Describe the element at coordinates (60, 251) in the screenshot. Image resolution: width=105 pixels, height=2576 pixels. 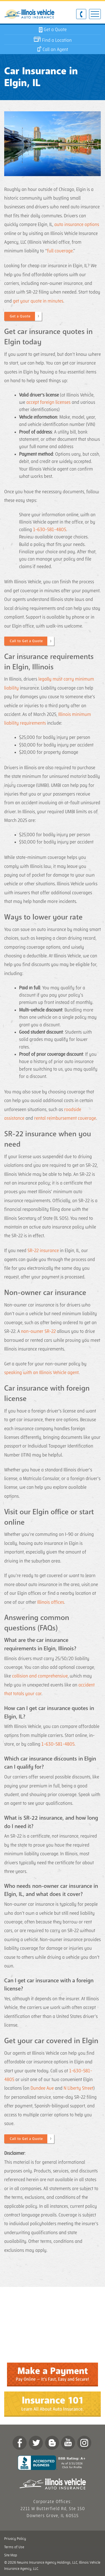
I see `full coverage` at that location.